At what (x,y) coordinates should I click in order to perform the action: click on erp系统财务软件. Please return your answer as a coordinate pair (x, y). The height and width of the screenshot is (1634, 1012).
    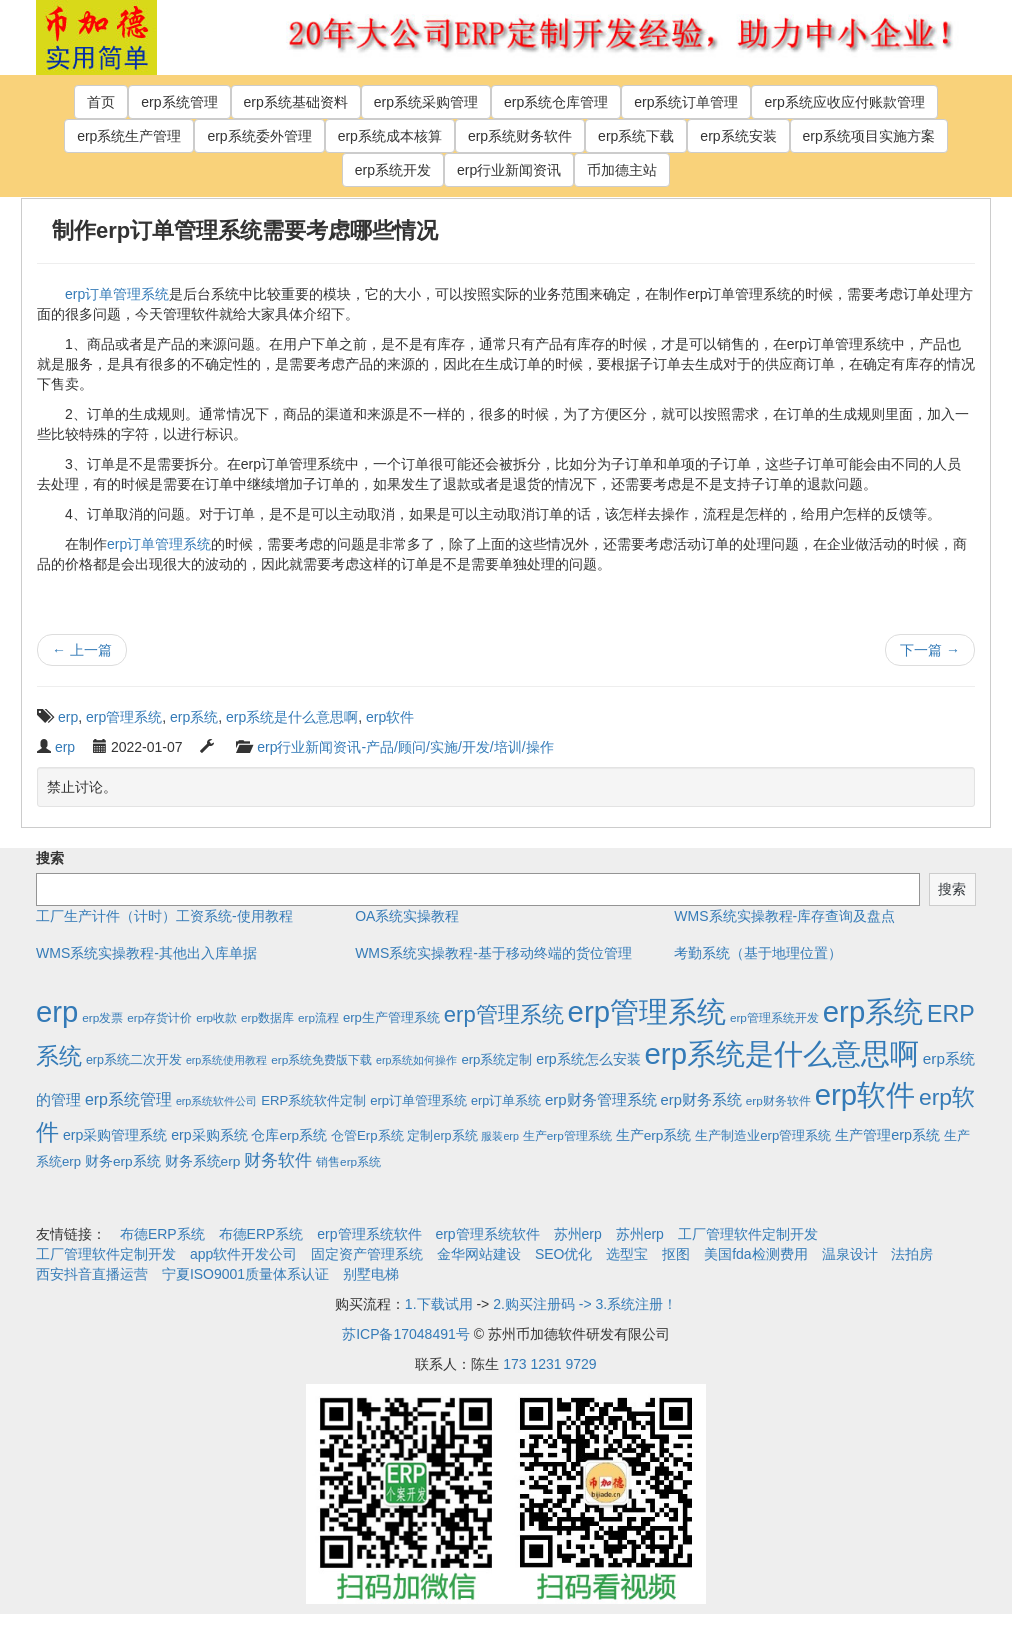
    Looking at the image, I should click on (520, 136).